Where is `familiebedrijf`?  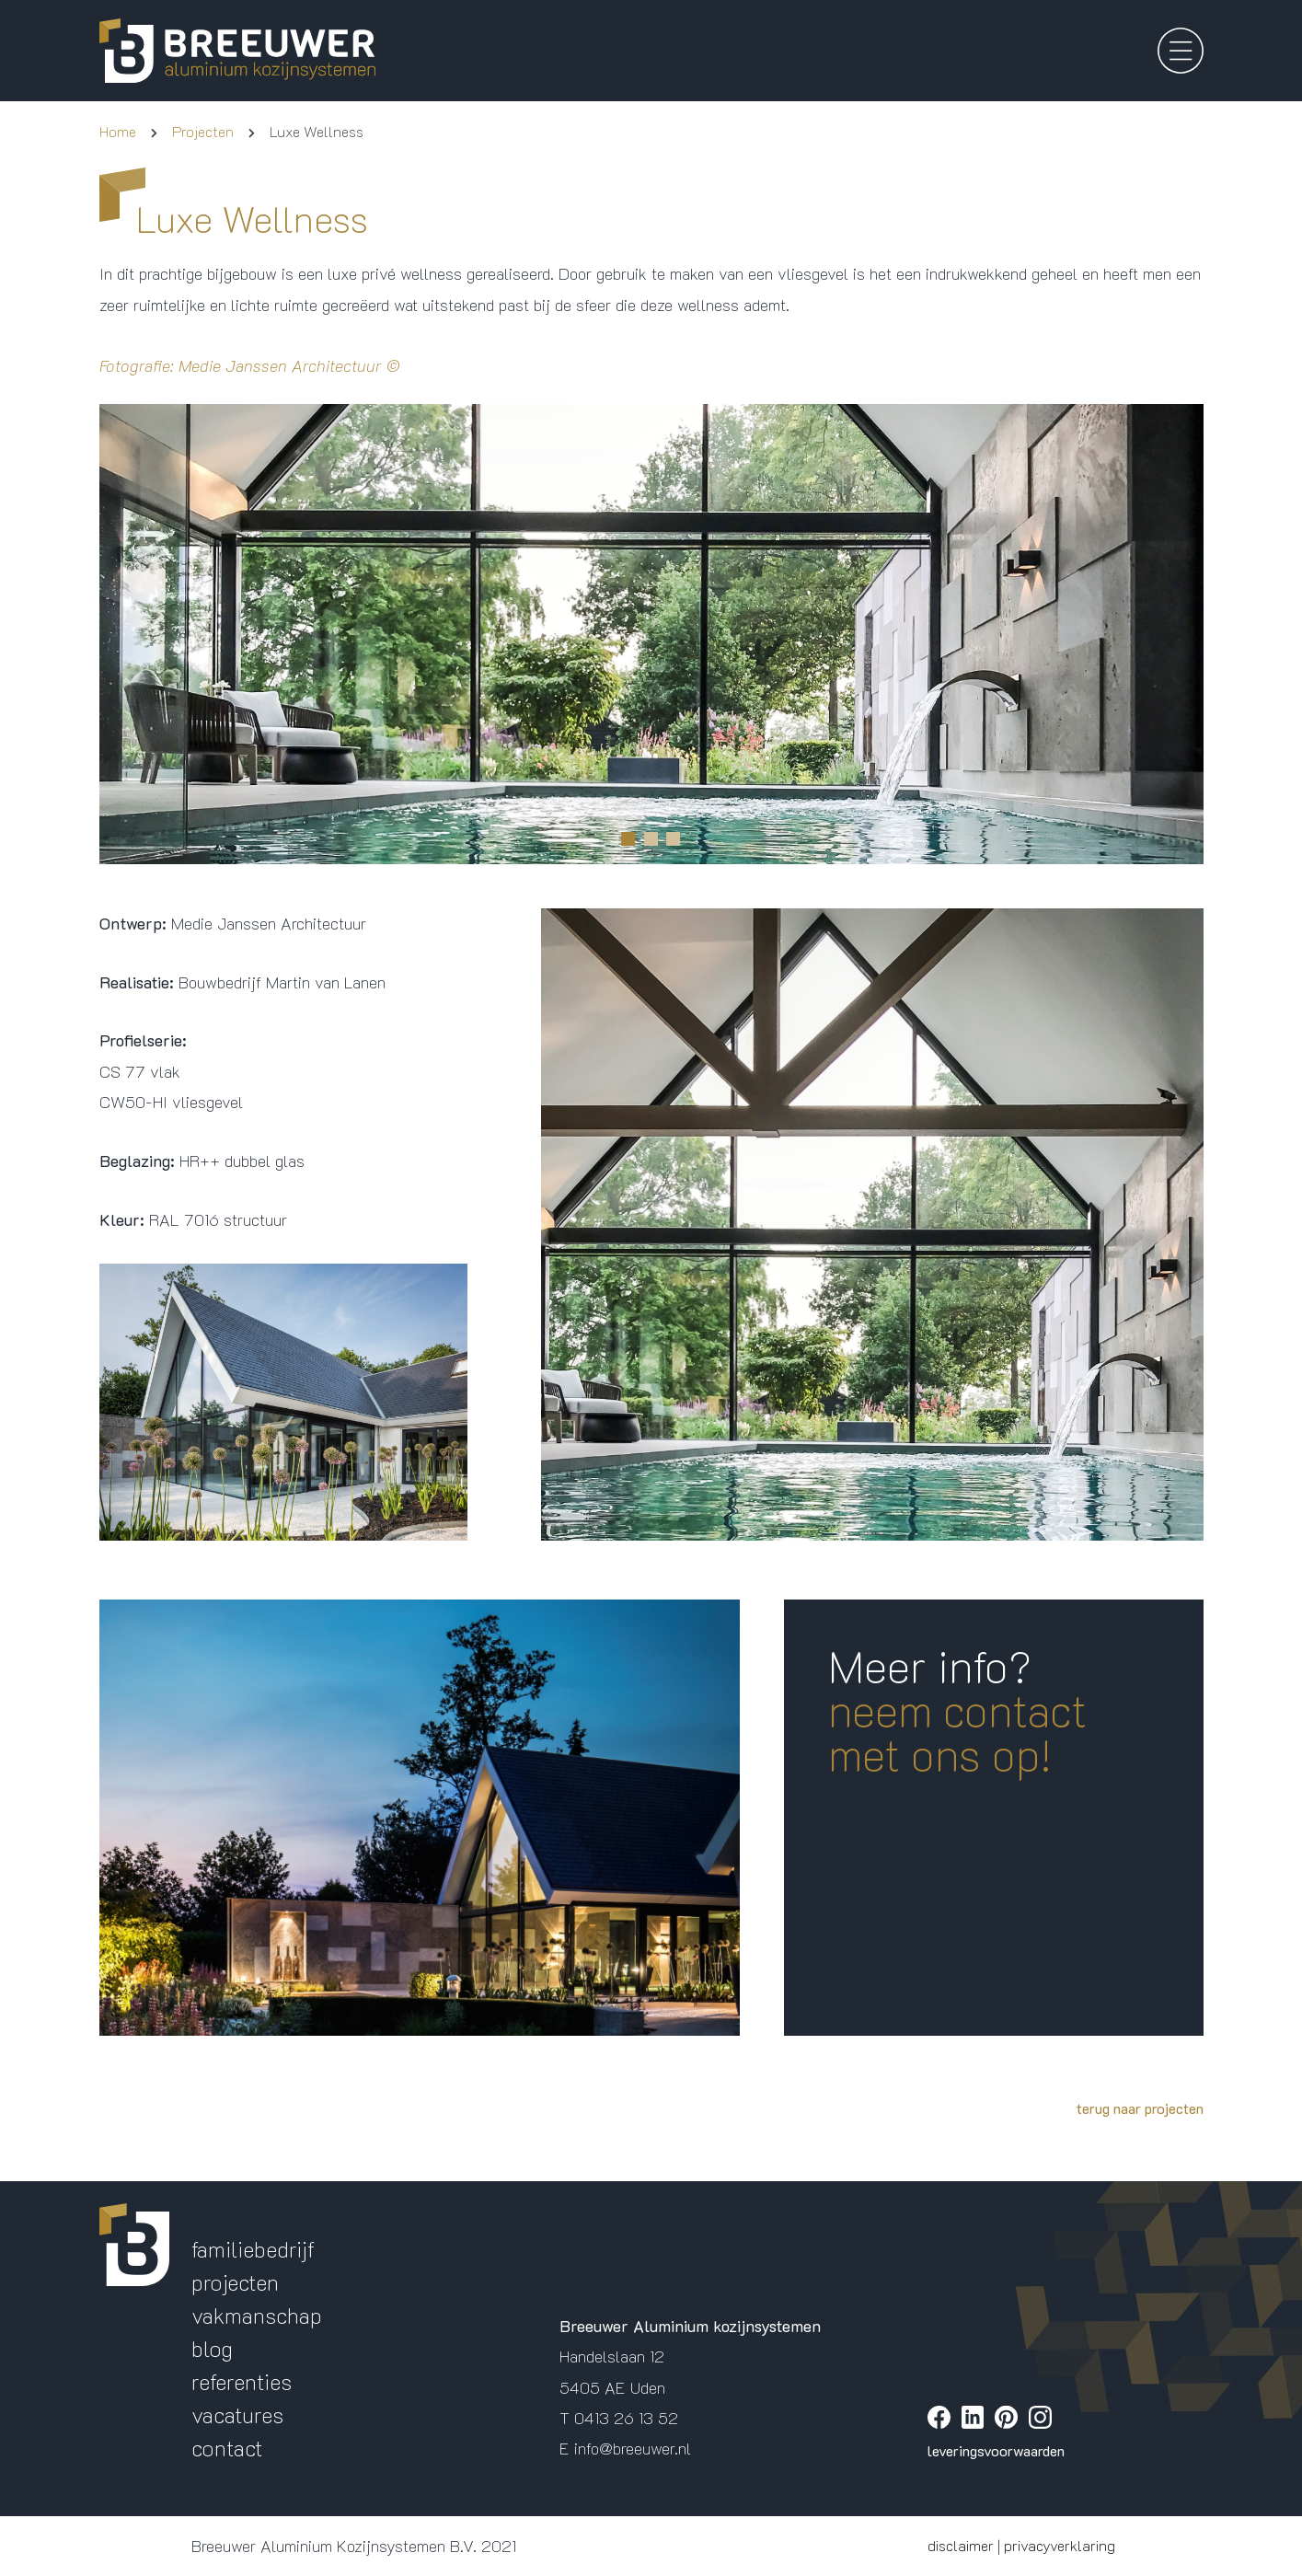
familiebedrijf is located at coordinates (253, 2249).